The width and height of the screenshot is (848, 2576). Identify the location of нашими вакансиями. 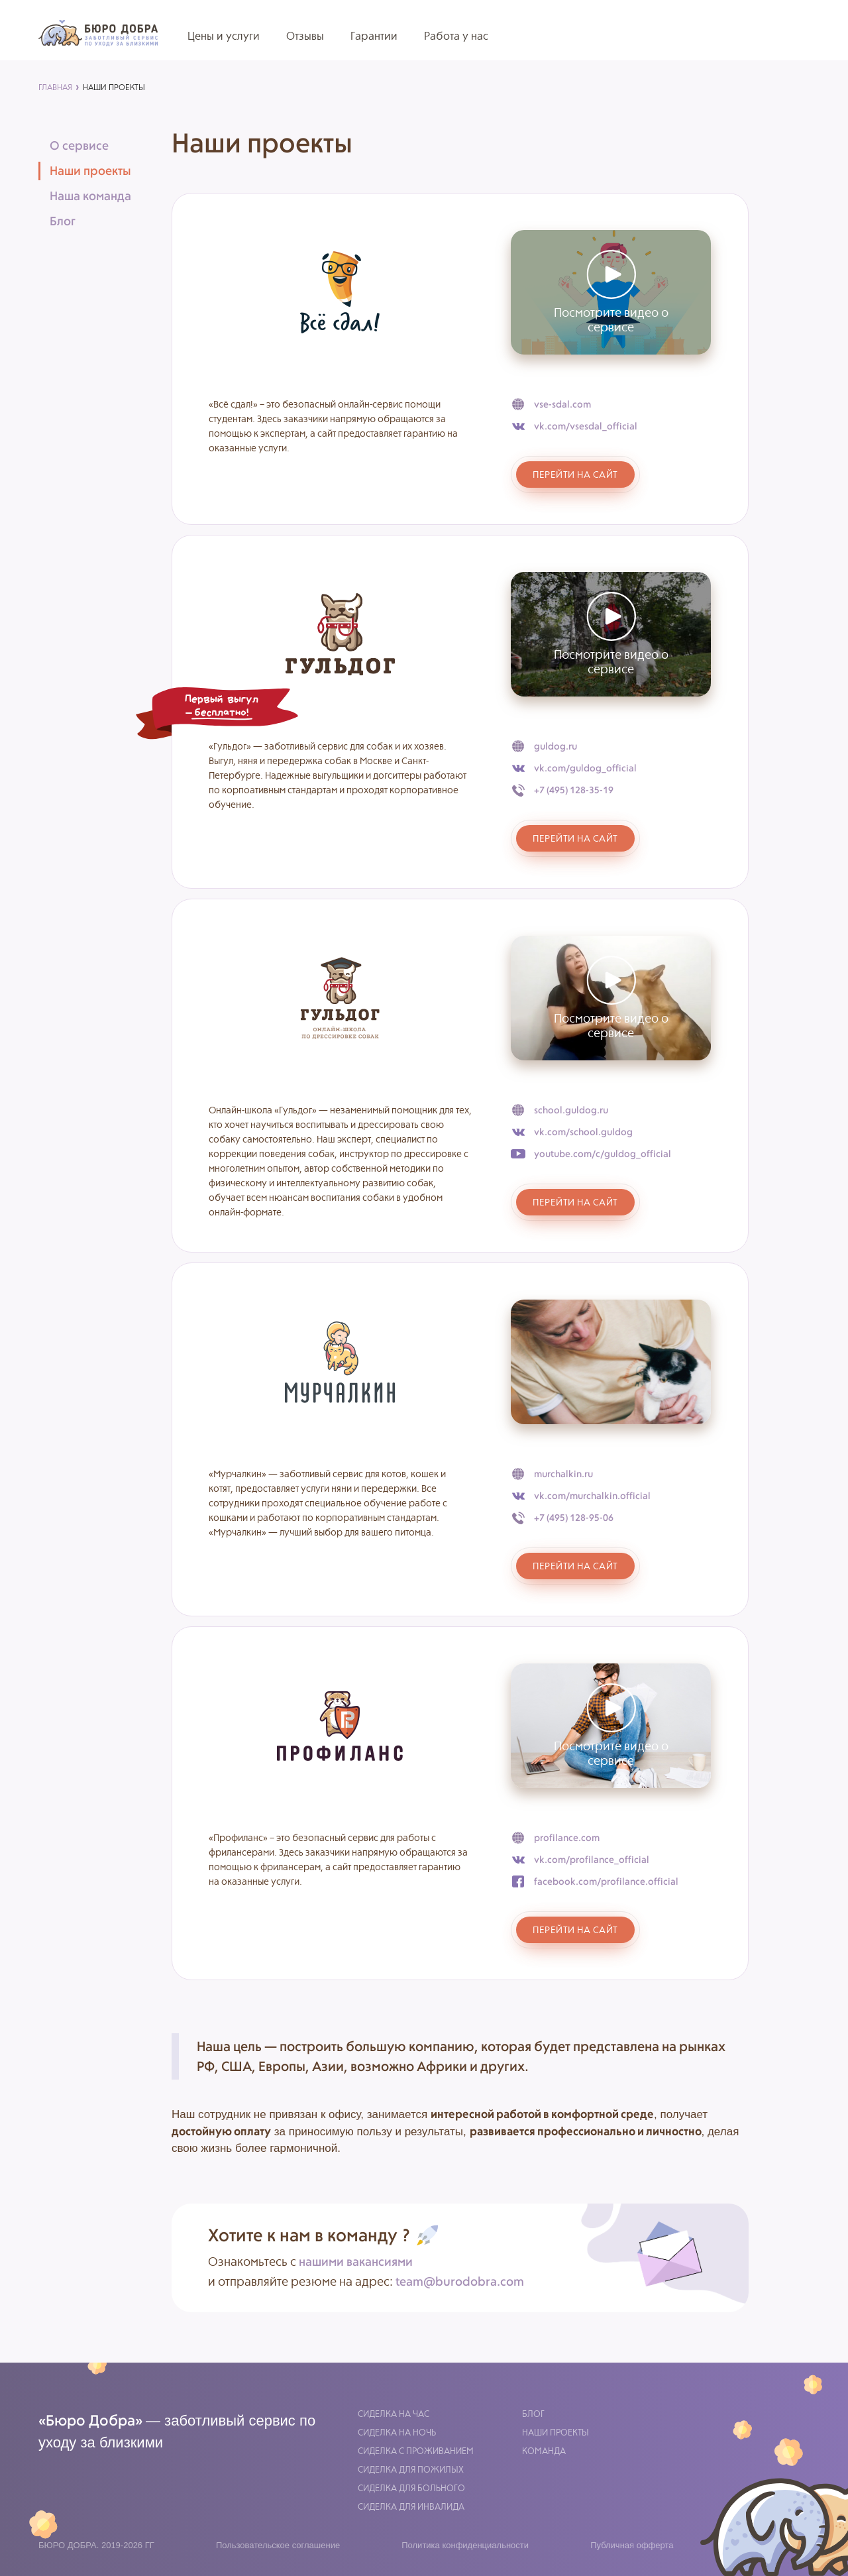
(356, 2261).